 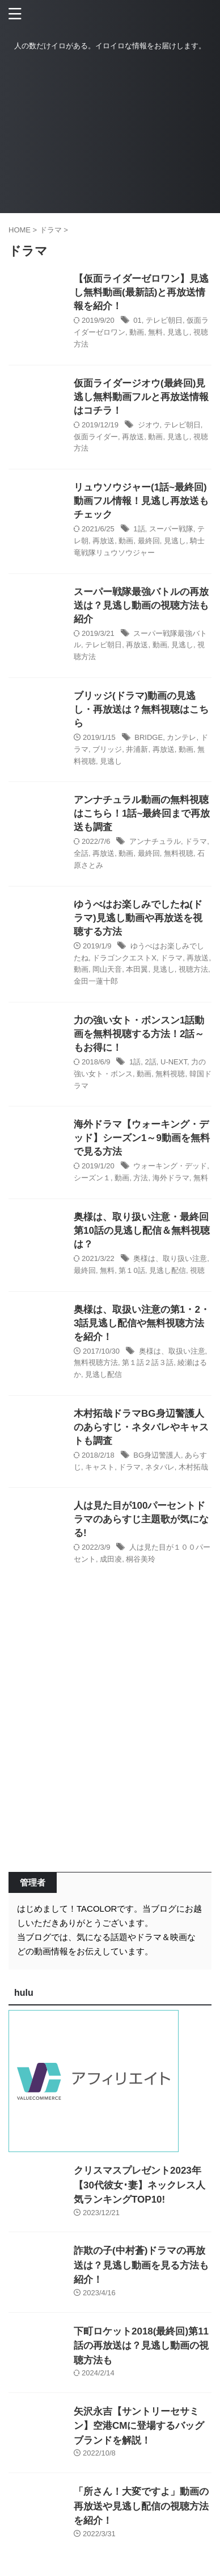 I want to click on アンナチュラル動画の無料視聴はこちら！1話~最終回まで再放送も調査, so click(x=142, y=813).